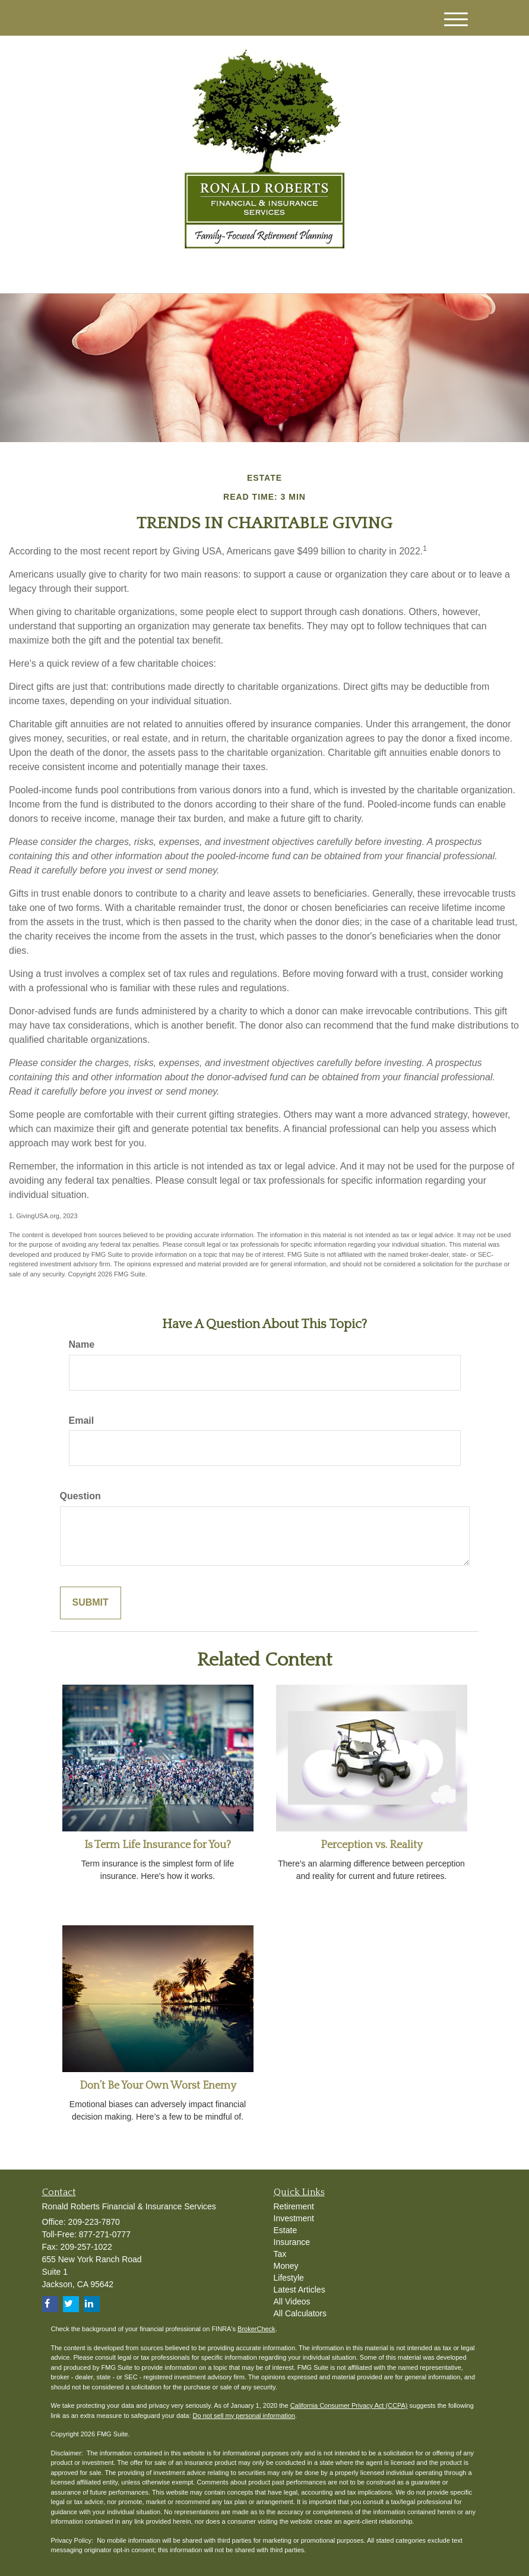 Image resolution: width=529 pixels, height=2576 pixels. I want to click on Tax, so click(280, 2254).